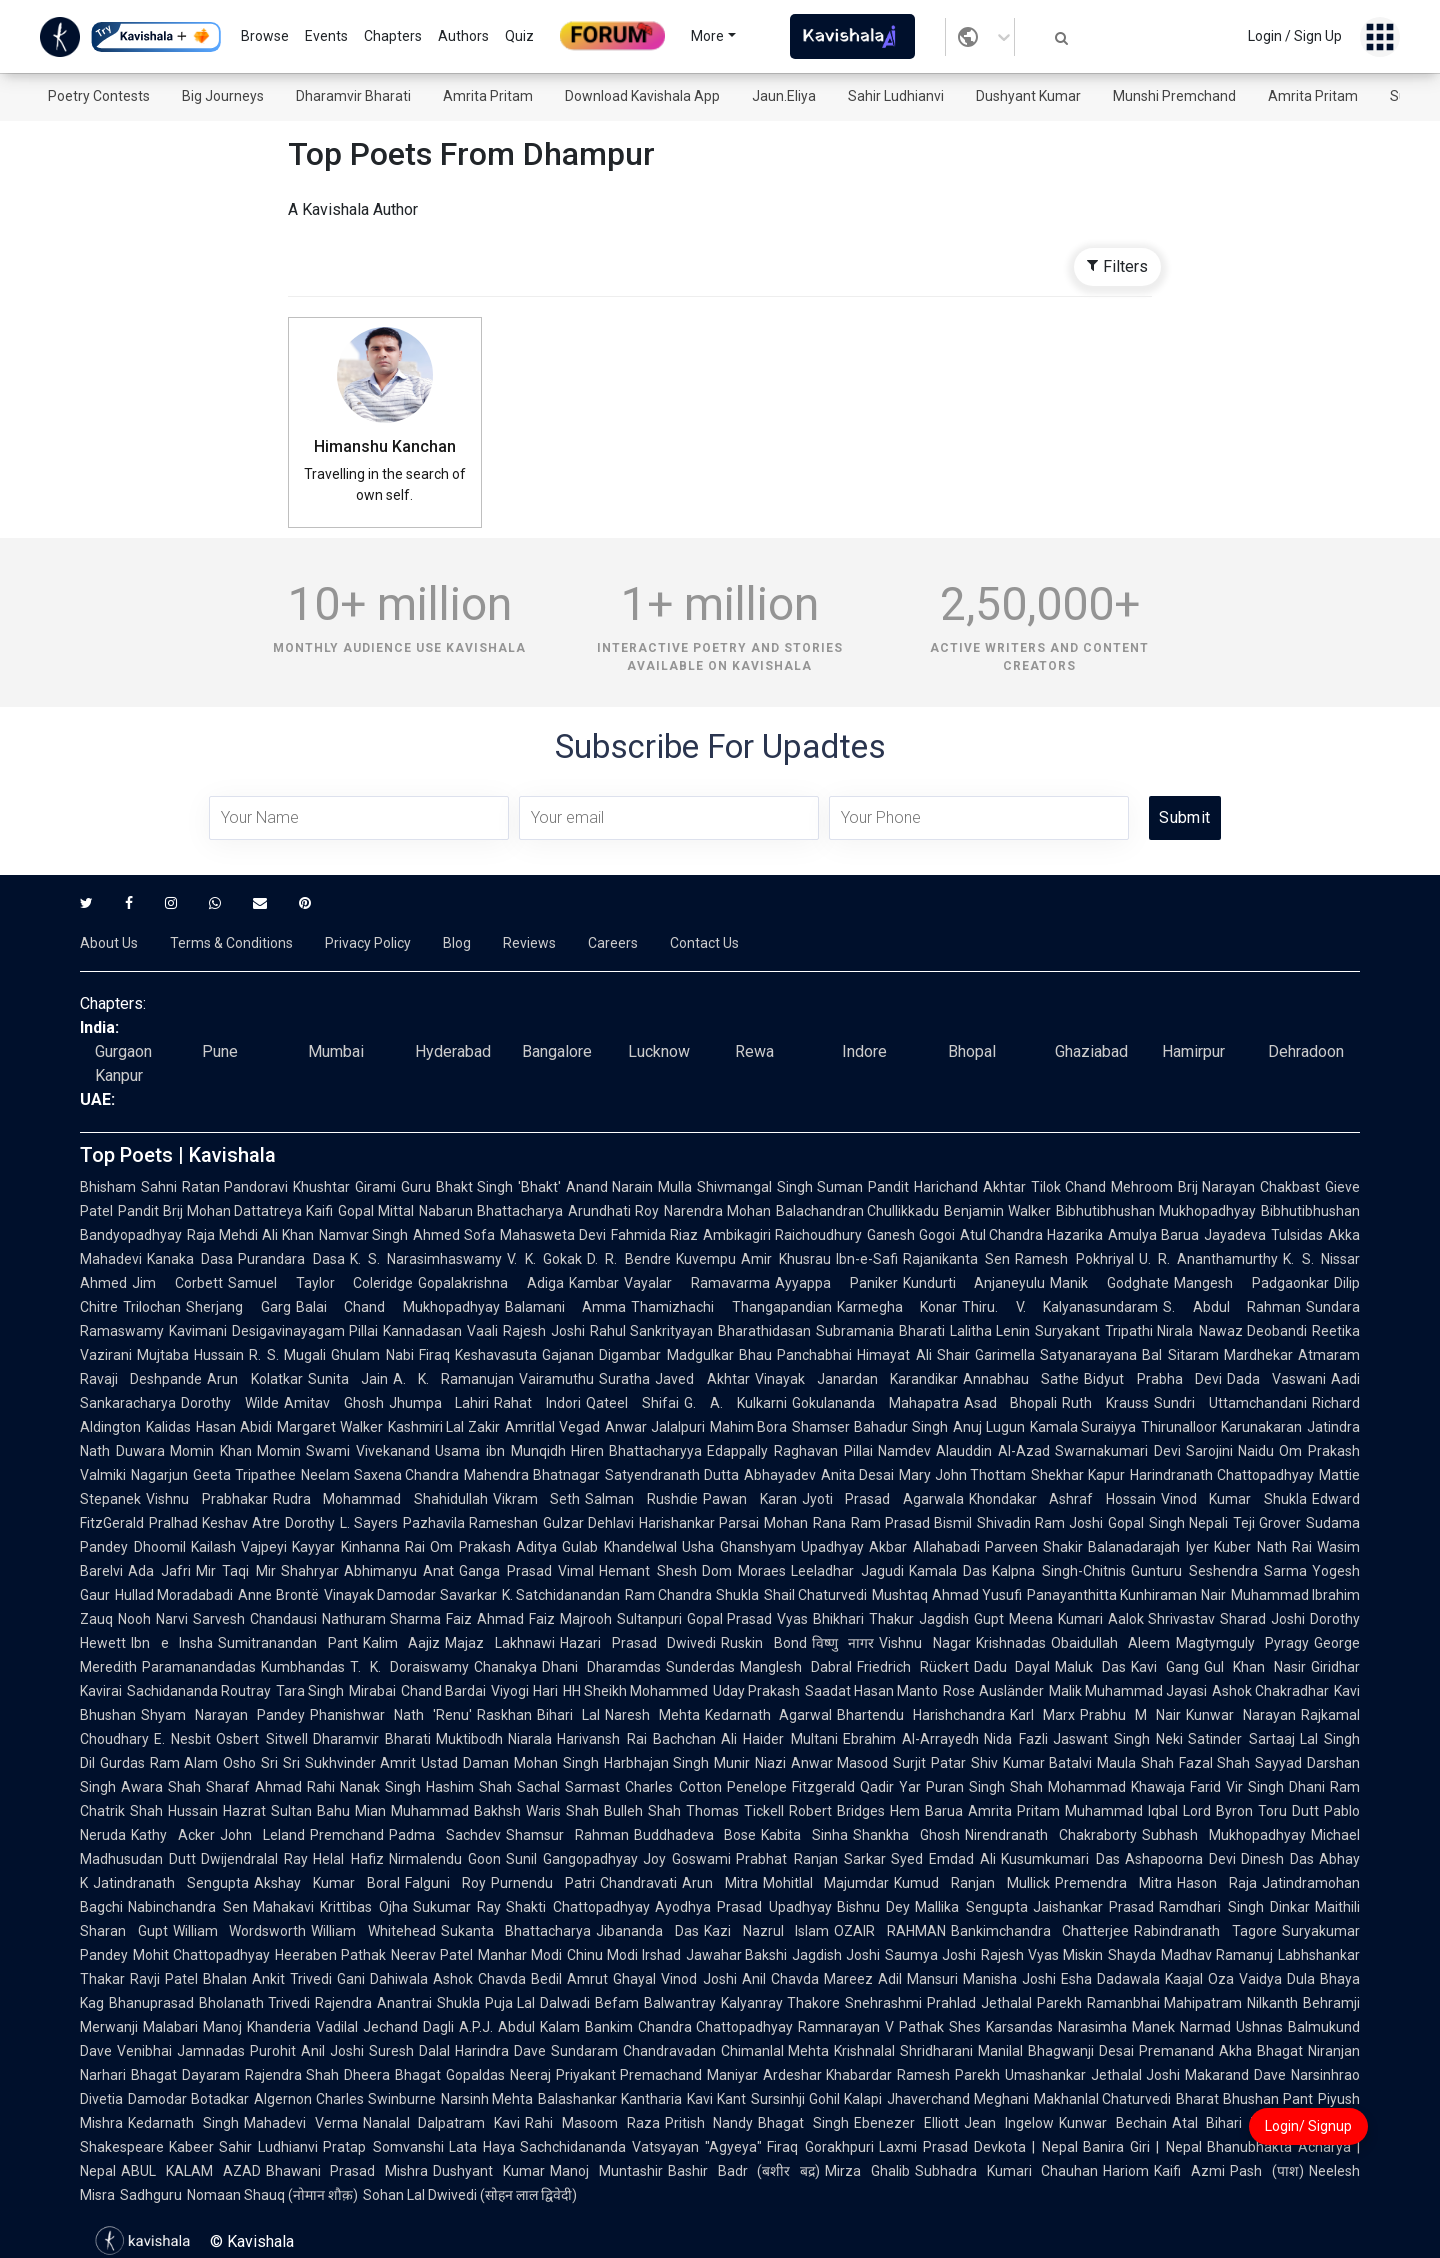 The width and height of the screenshot is (1440, 2258). I want to click on Raskhan, so click(504, 1715).